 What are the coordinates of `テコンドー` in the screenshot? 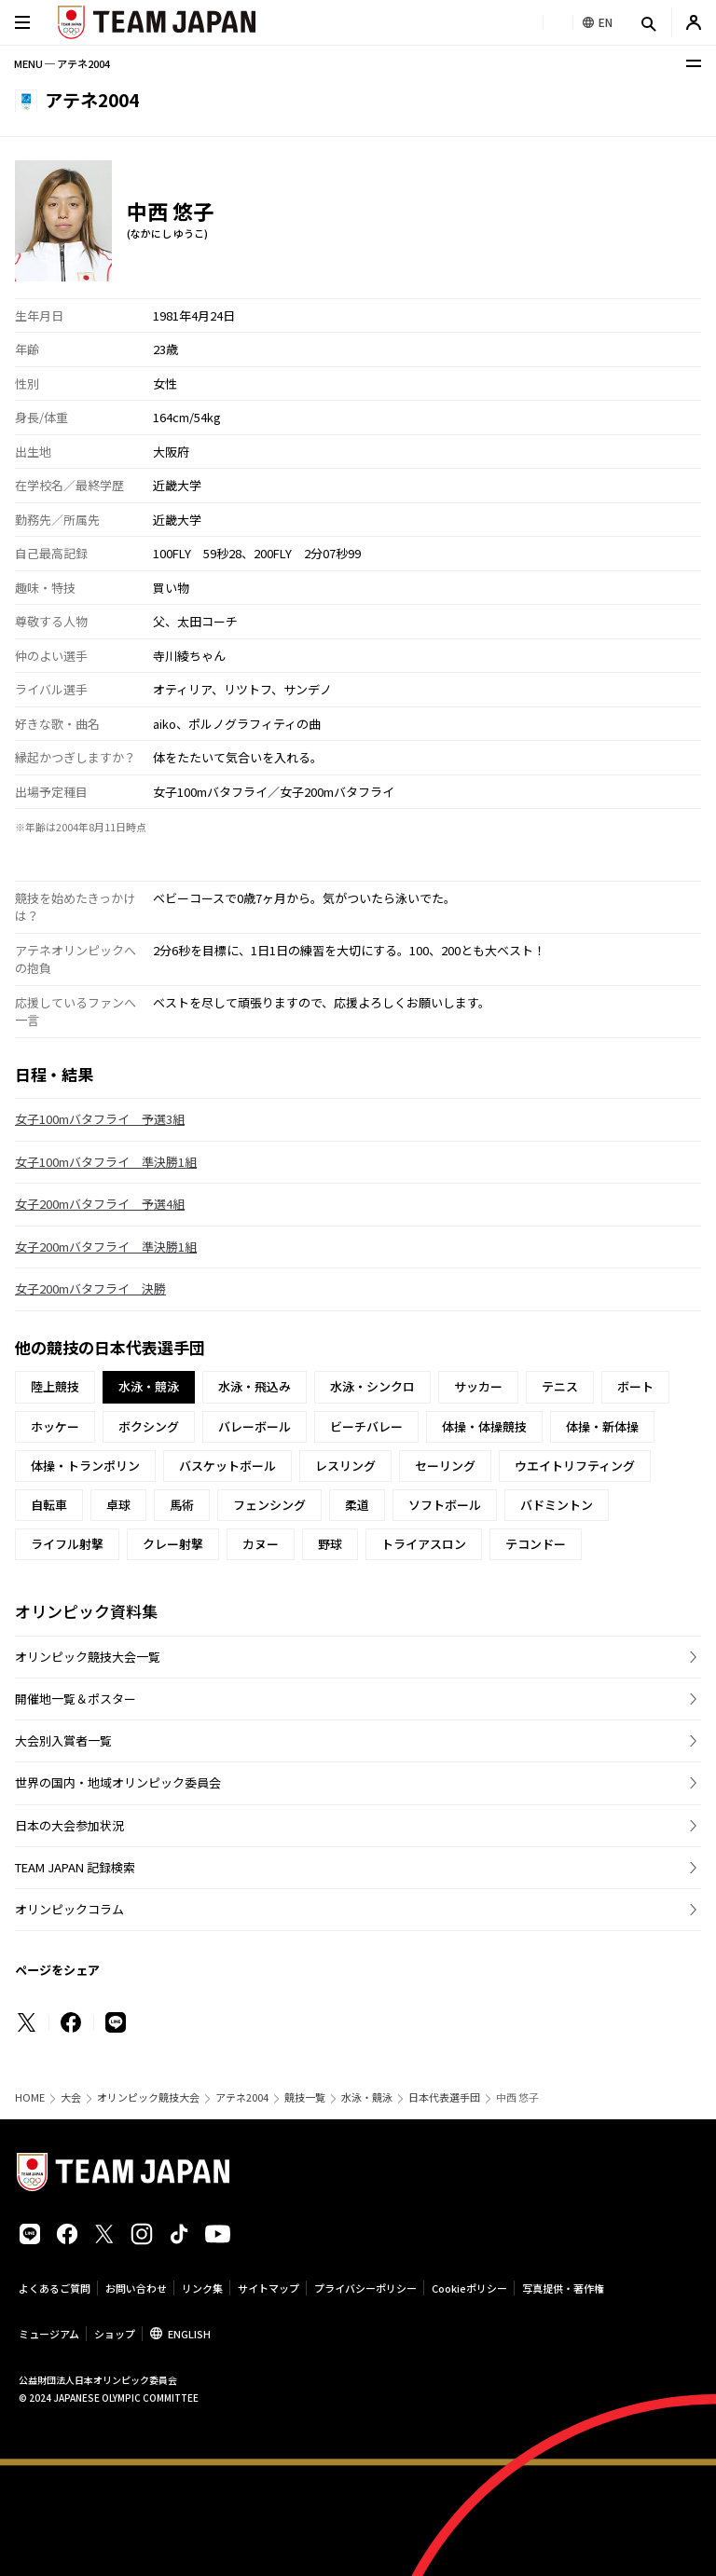 It's located at (535, 1544).